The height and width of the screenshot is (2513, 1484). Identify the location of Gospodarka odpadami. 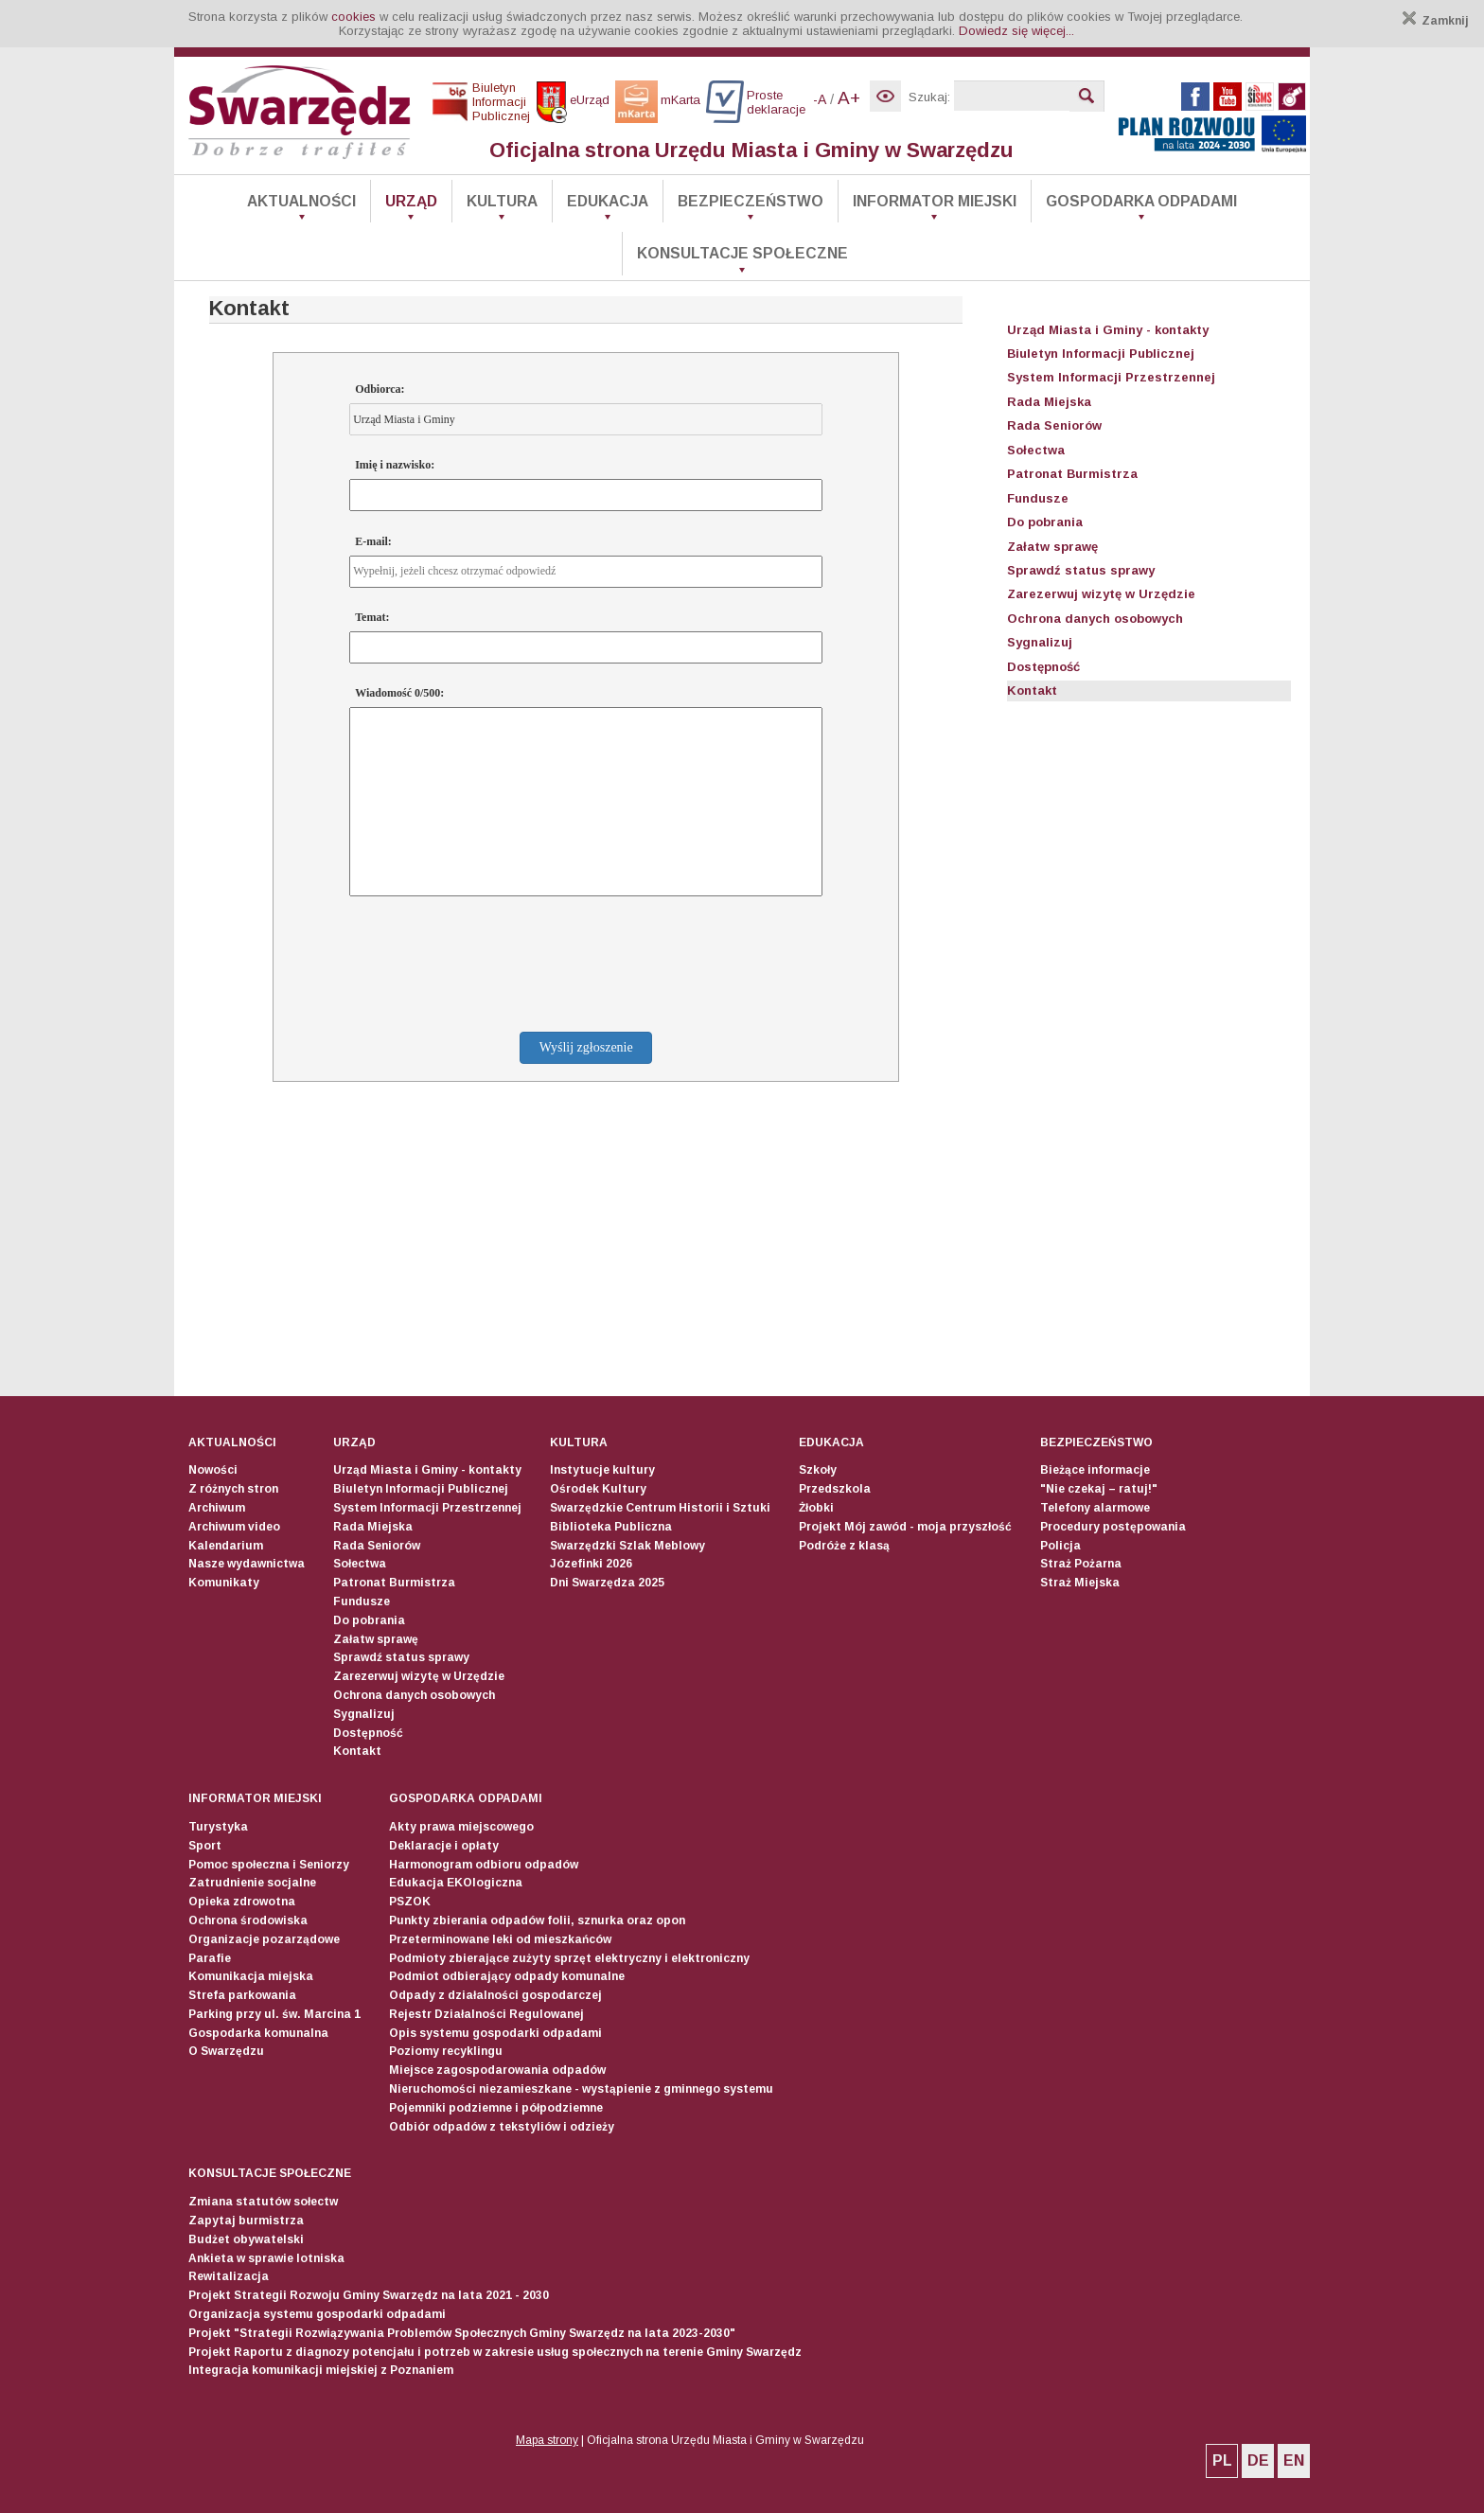
(1141, 201).